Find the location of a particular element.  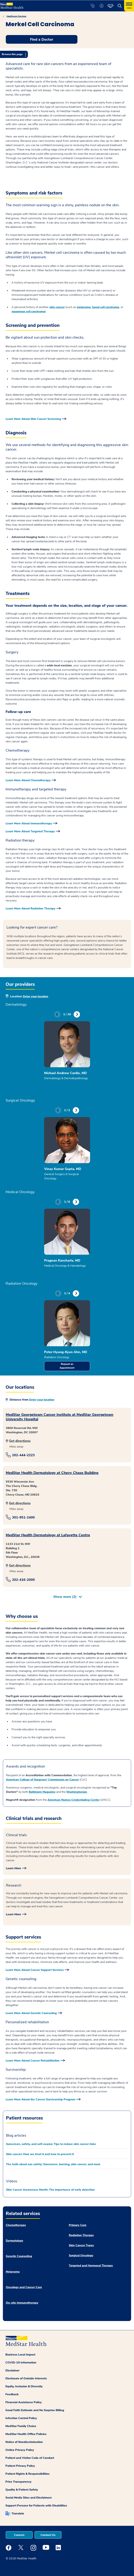

Dermatology is located at coordinates (14, 2240).